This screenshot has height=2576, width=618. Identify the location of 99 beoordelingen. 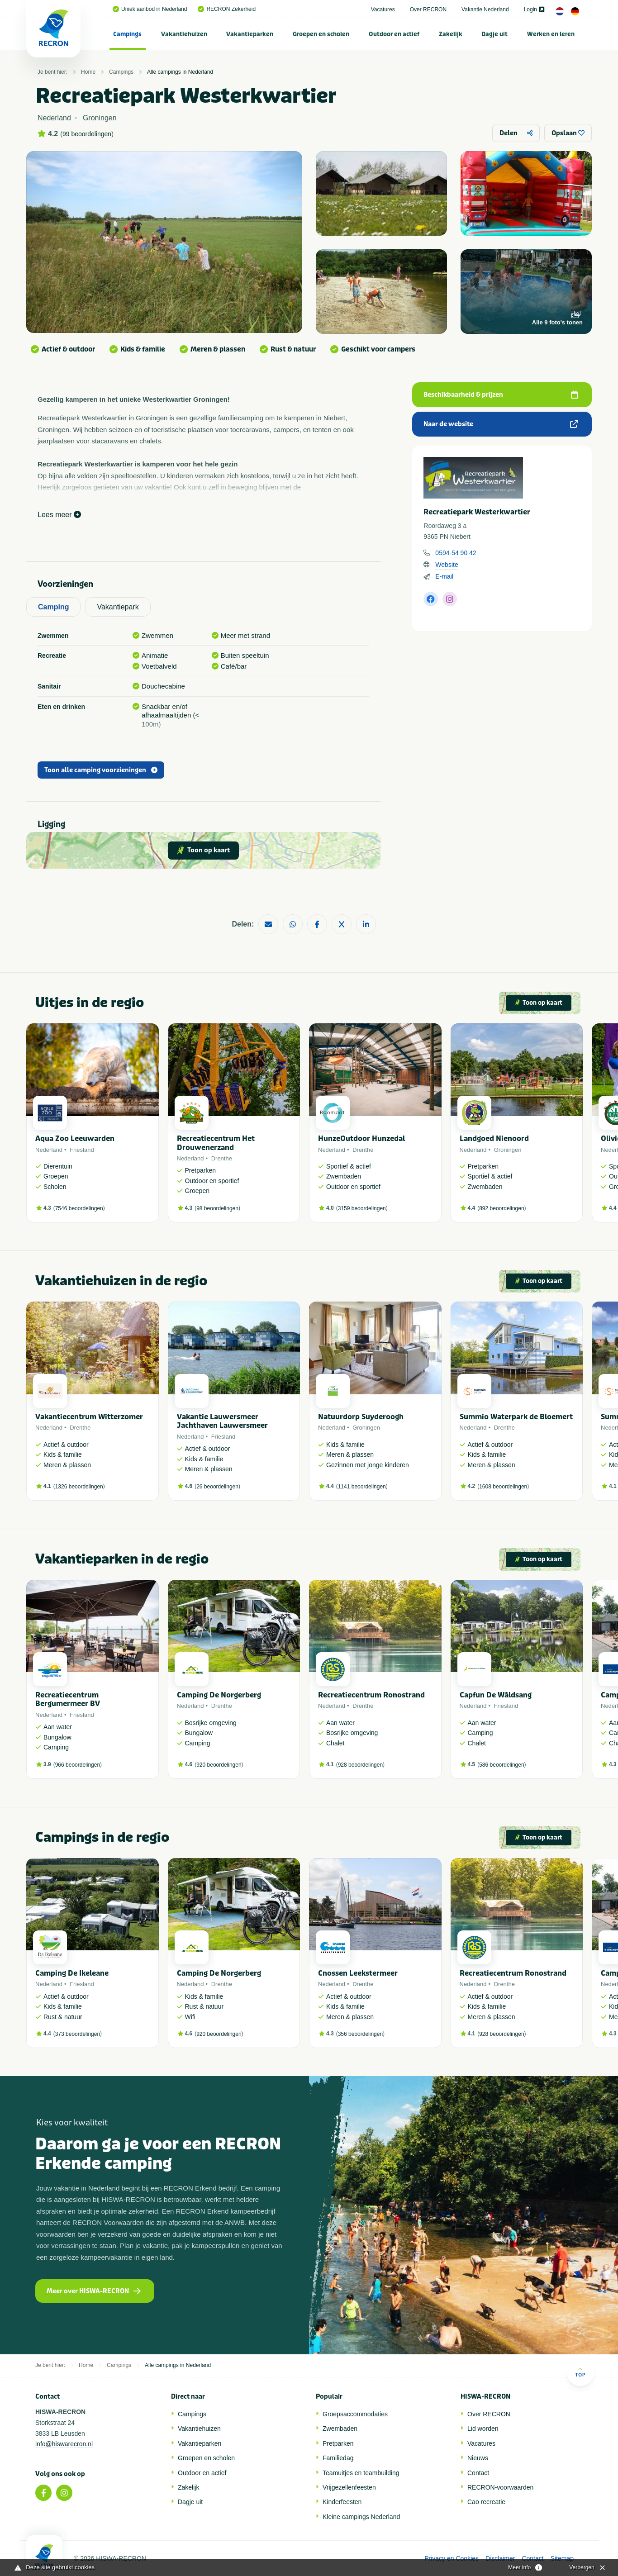
(86, 134).